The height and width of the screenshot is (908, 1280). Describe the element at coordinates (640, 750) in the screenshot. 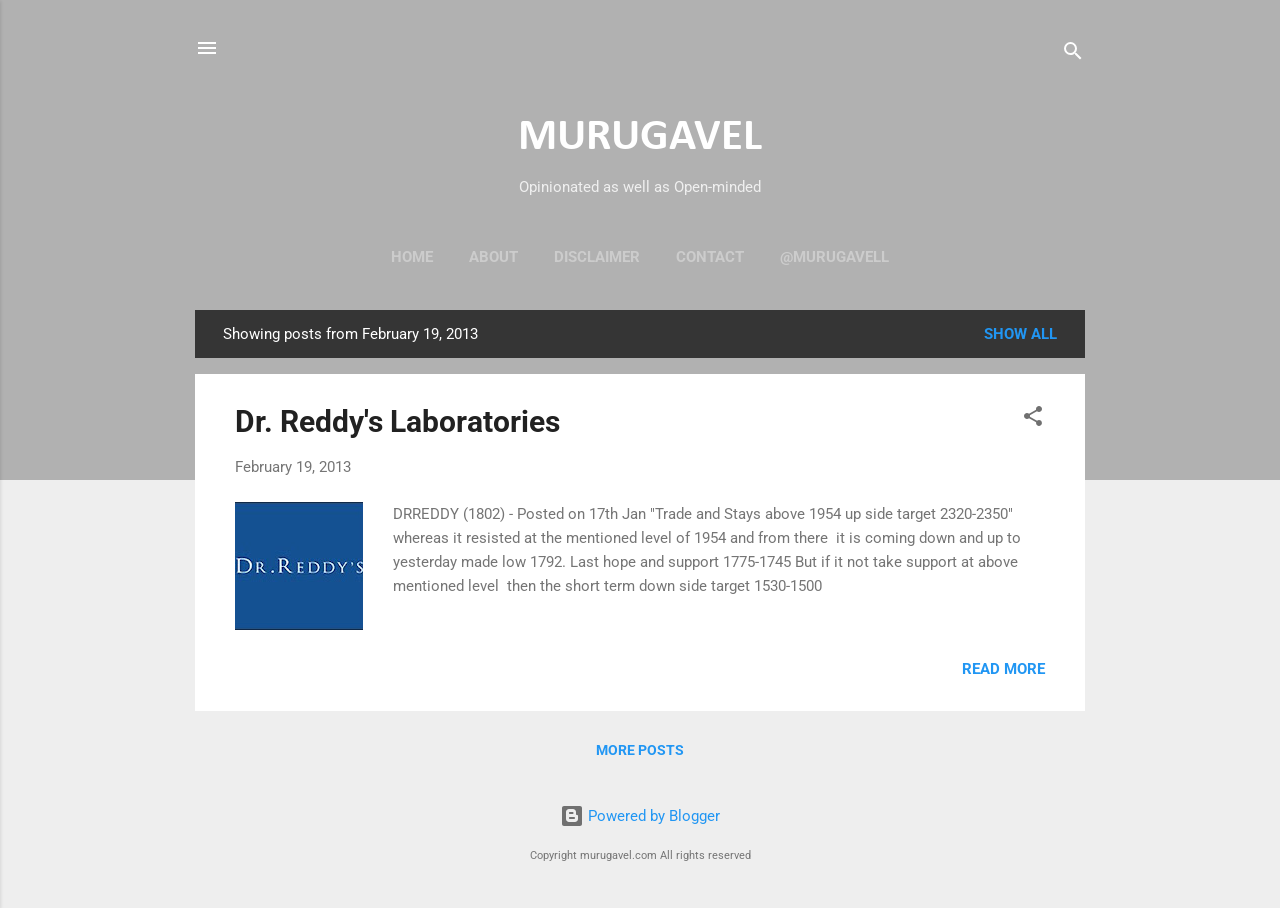

I see `More posts` at that location.